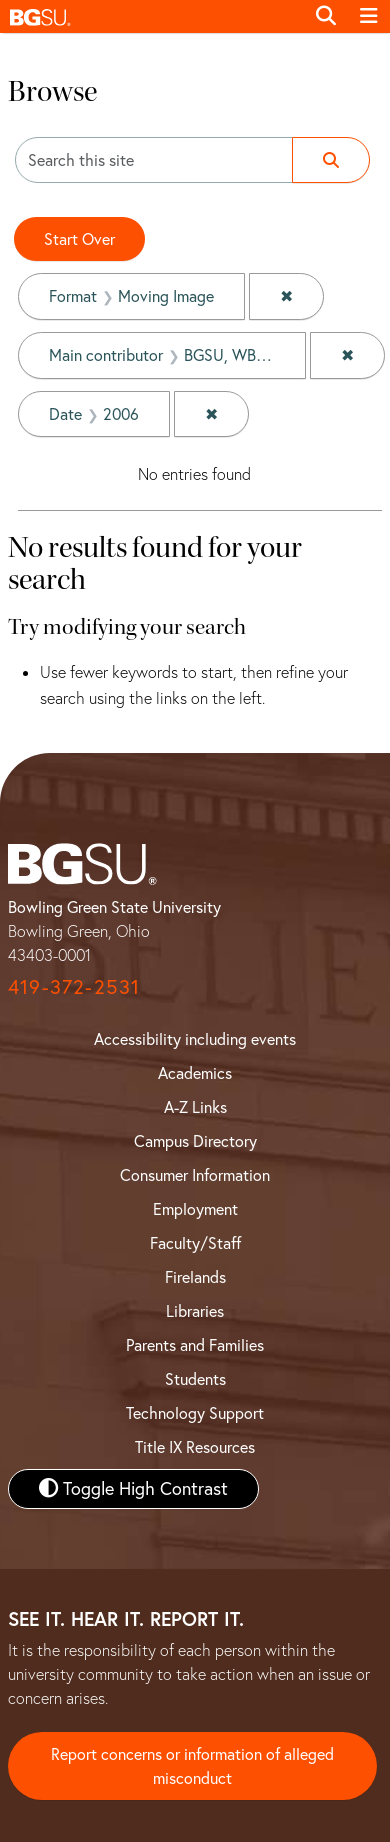 The width and height of the screenshot is (390, 1842). I want to click on Consumer Information, so click(195, 1175).